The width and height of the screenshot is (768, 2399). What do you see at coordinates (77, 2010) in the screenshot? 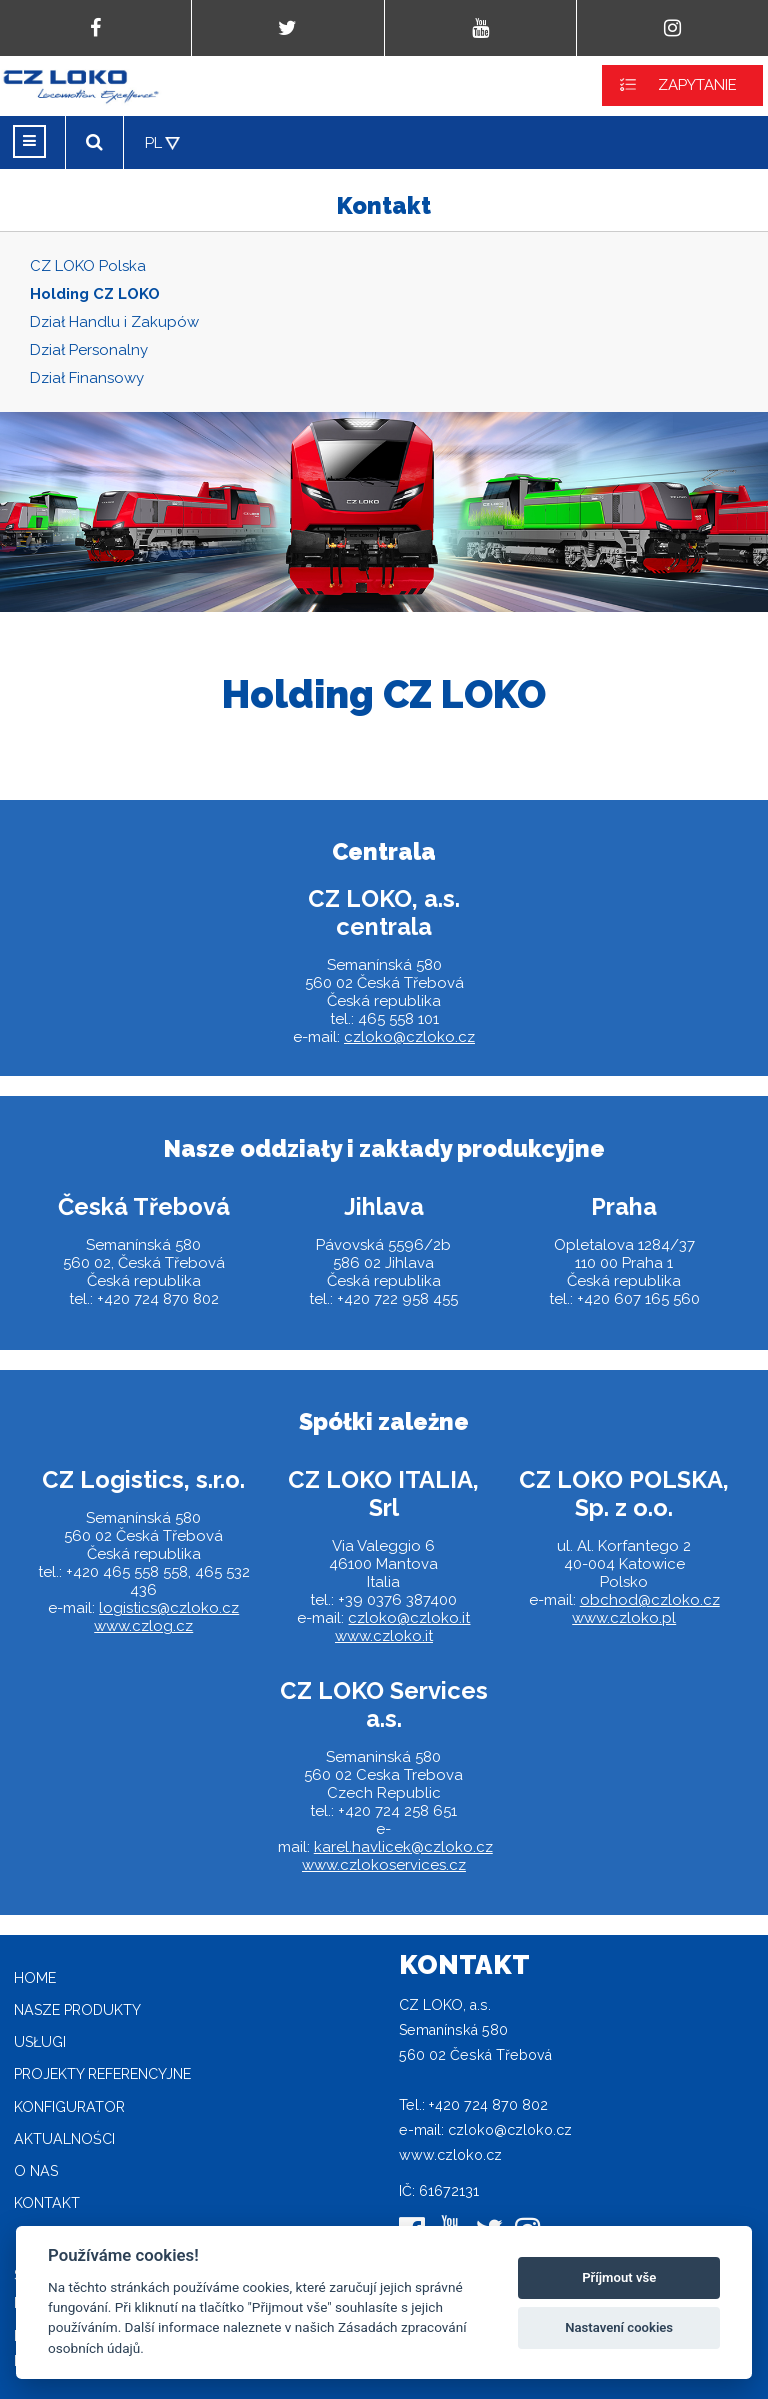
I see `Nasze produkty` at bounding box center [77, 2010].